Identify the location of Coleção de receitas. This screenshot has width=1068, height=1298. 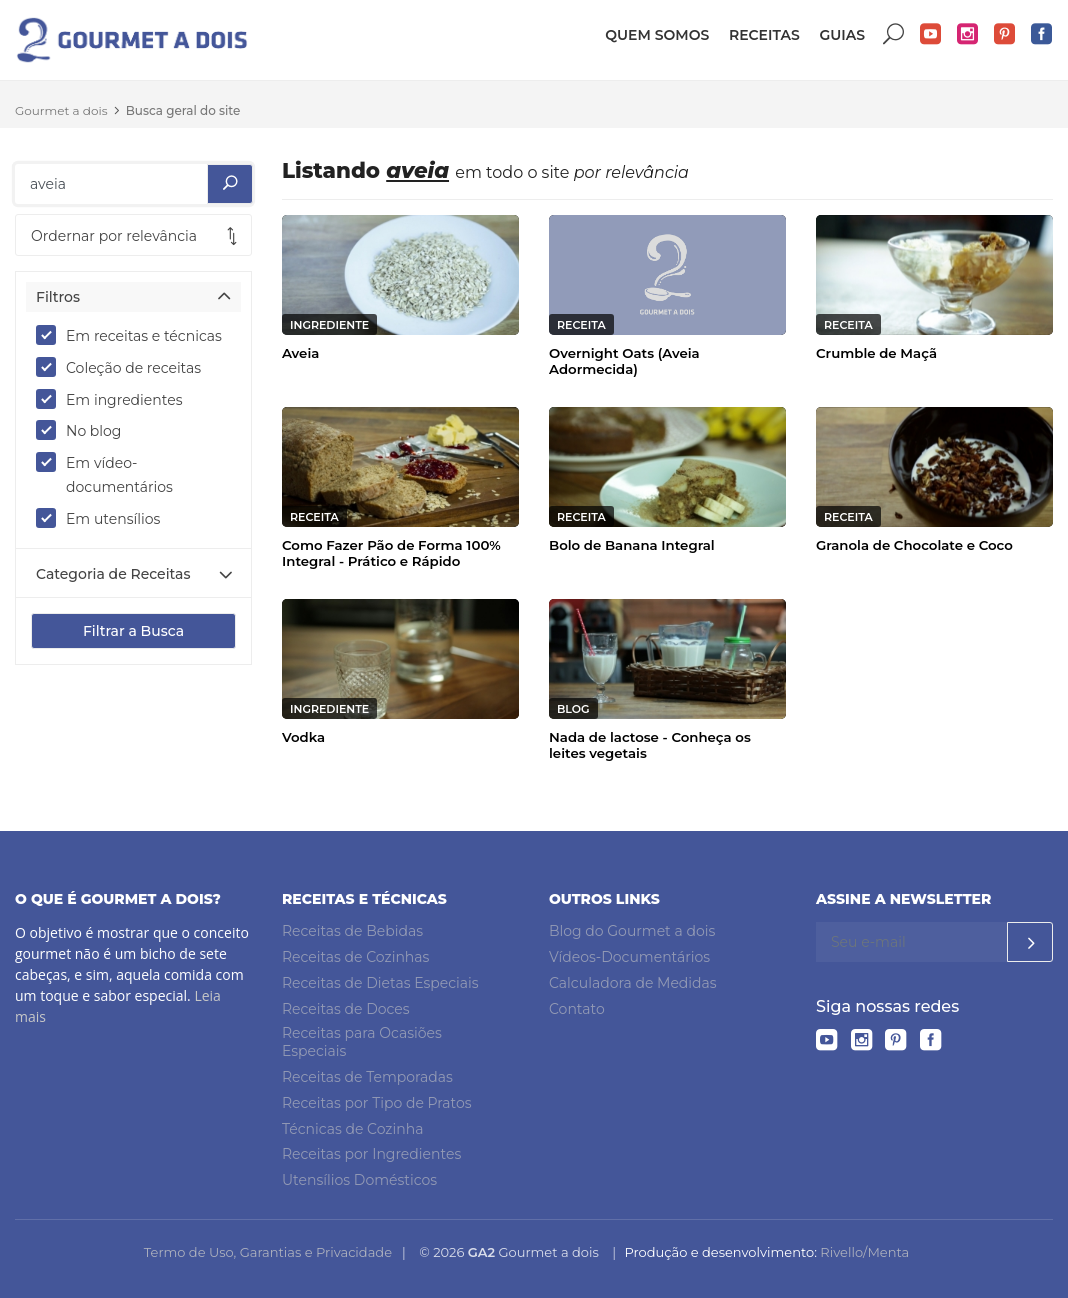
(125, 367).